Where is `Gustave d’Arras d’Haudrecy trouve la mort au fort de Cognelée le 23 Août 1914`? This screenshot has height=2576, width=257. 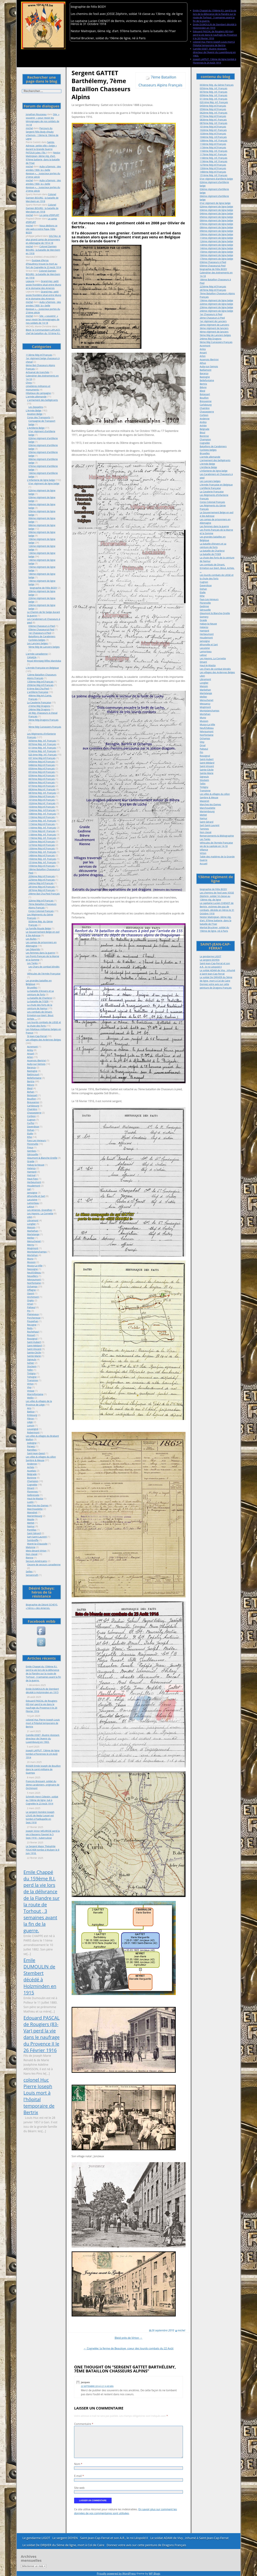 Gustave d’Arras d’Haudrecy trouve la mort au fort de Cognelée le 23 Août 1914 is located at coordinates (43, 264).